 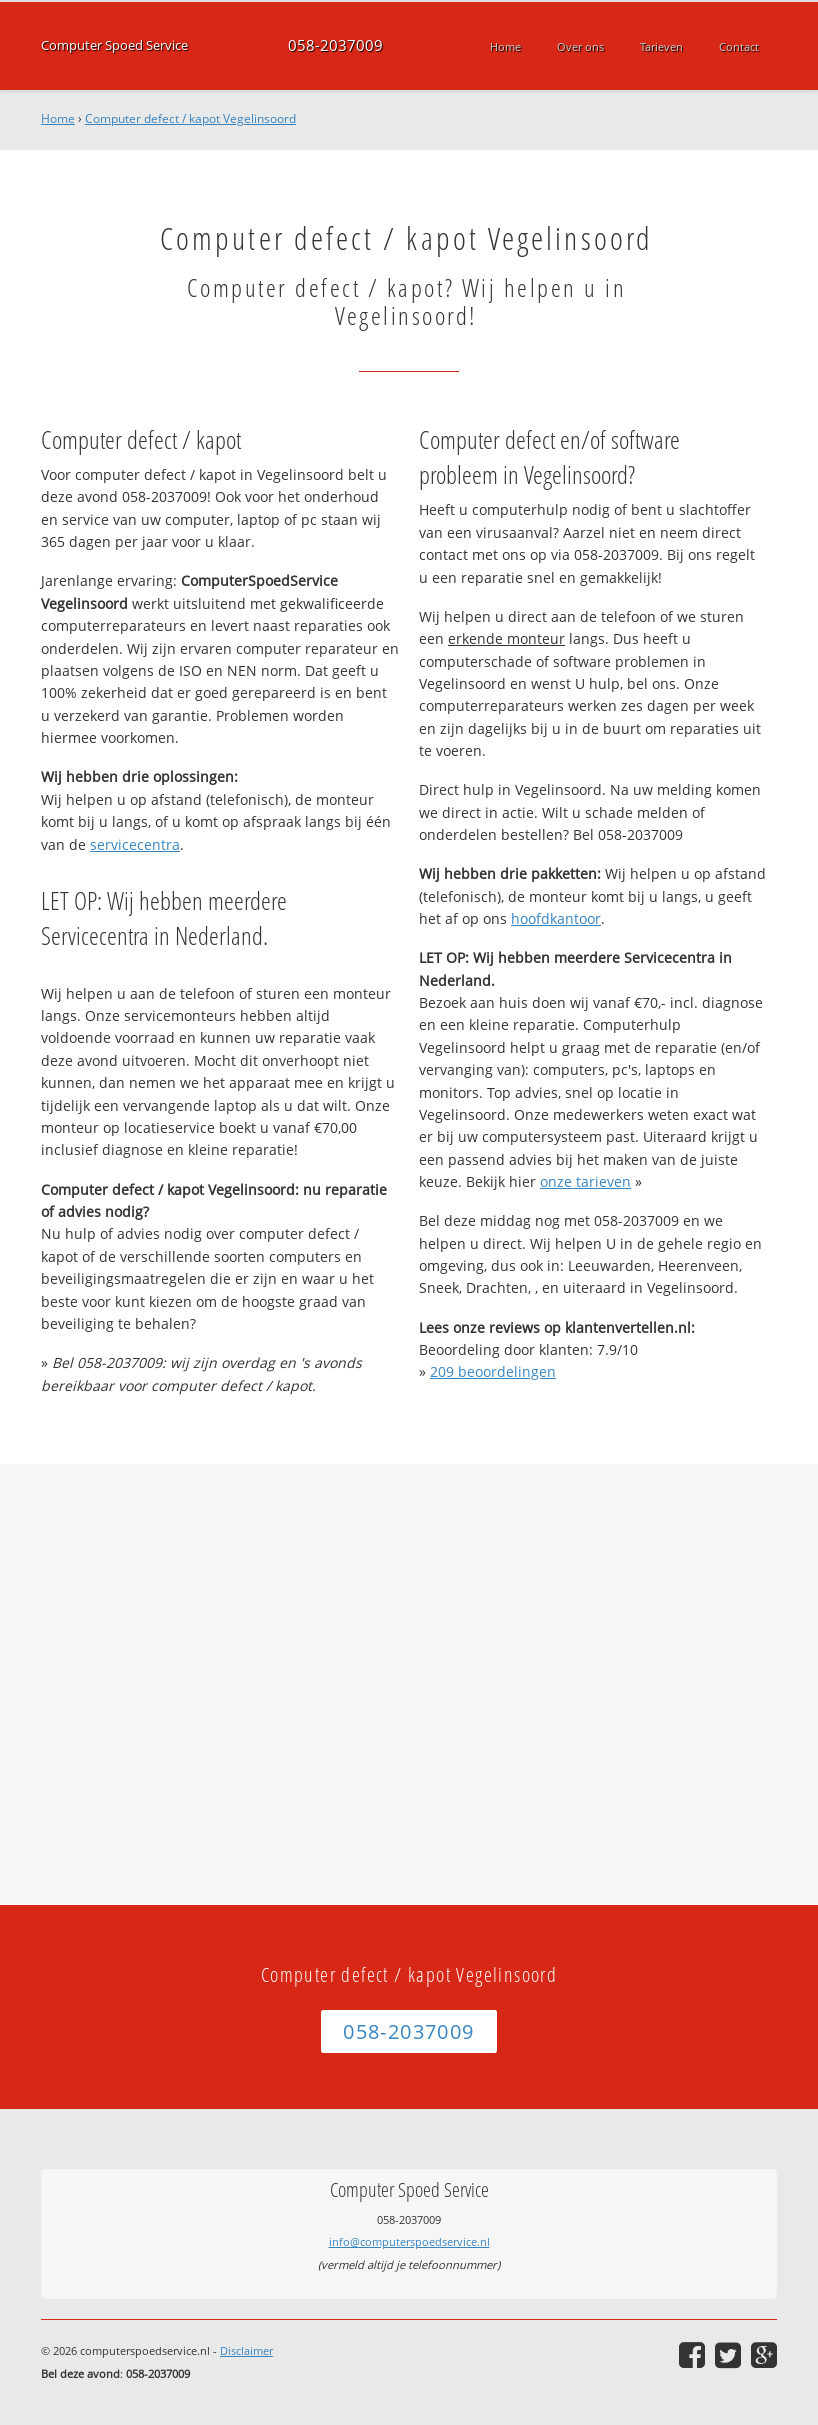 I want to click on Home, so click(x=58, y=118).